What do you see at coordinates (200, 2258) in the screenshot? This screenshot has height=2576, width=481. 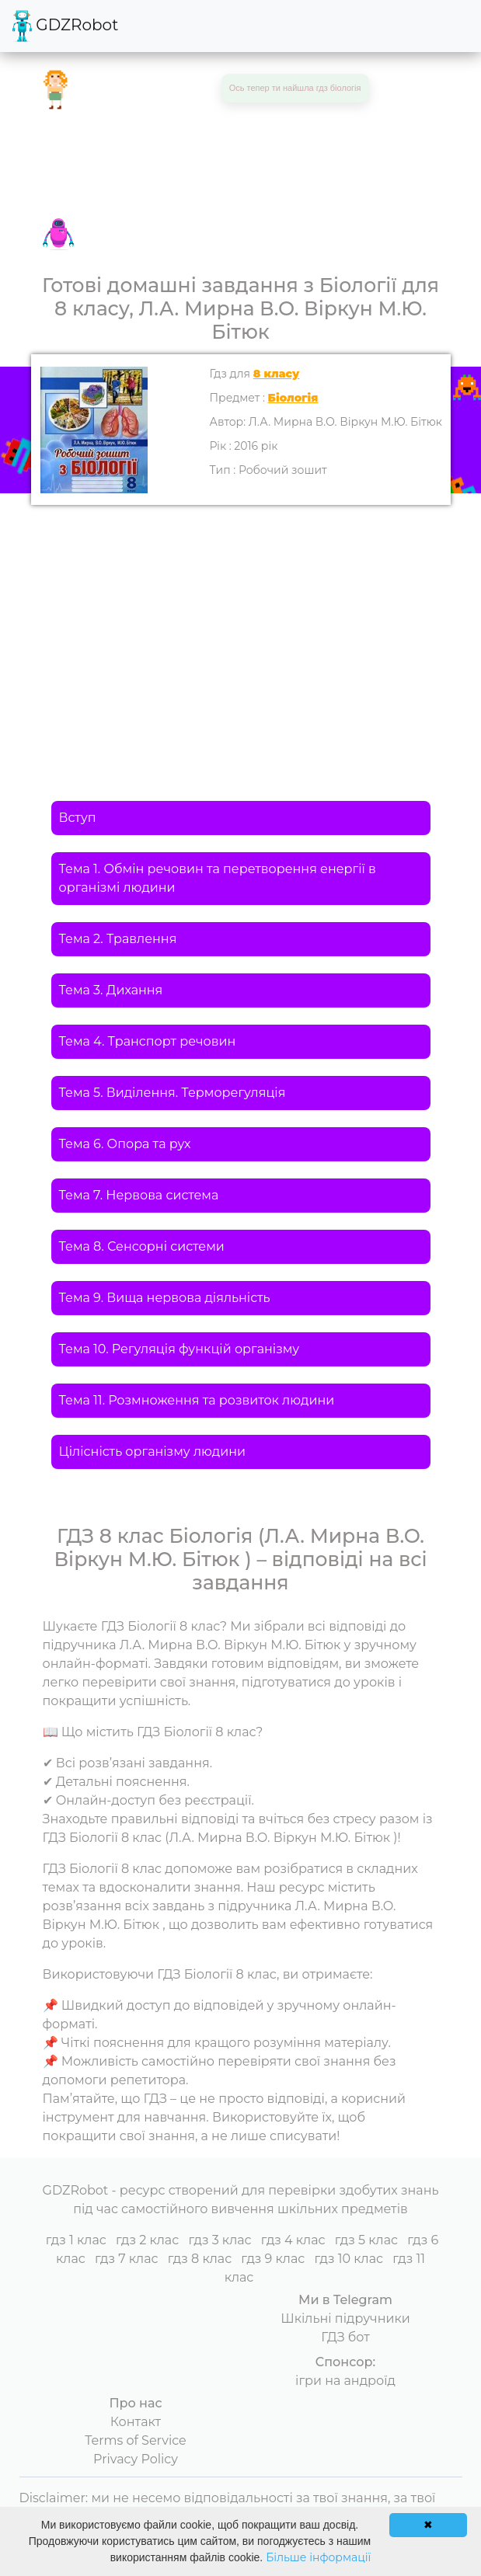 I see `гдз 8 клас` at bounding box center [200, 2258].